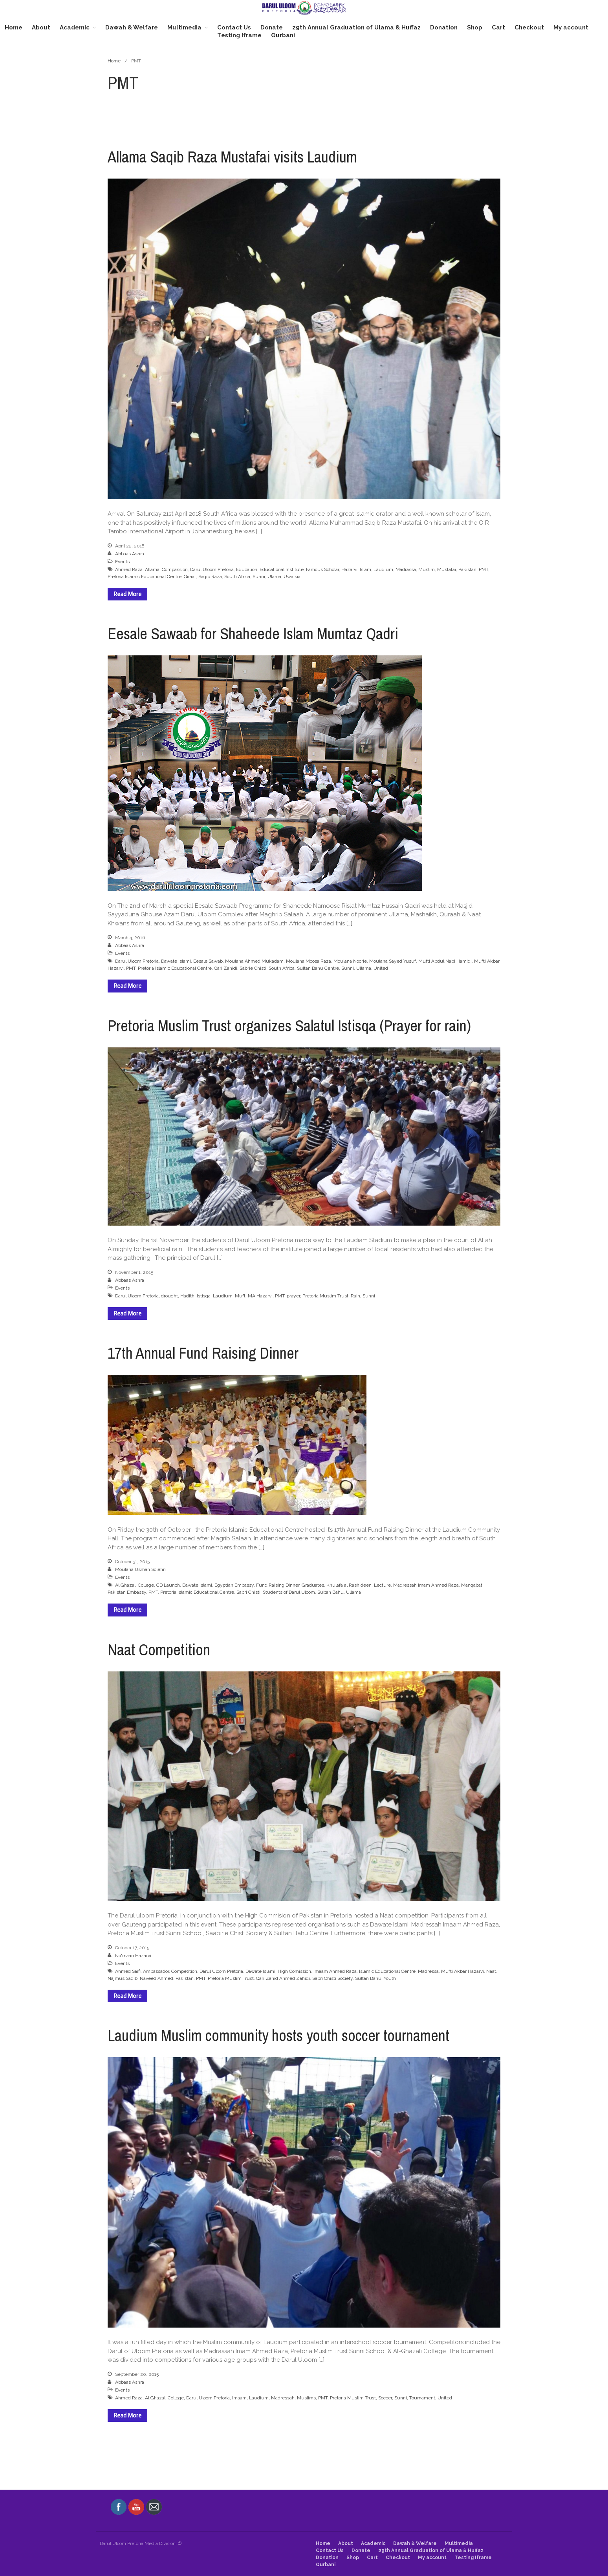 This screenshot has width=608, height=2576. What do you see at coordinates (204, 1296) in the screenshot?
I see `Istisqa` at bounding box center [204, 1296].